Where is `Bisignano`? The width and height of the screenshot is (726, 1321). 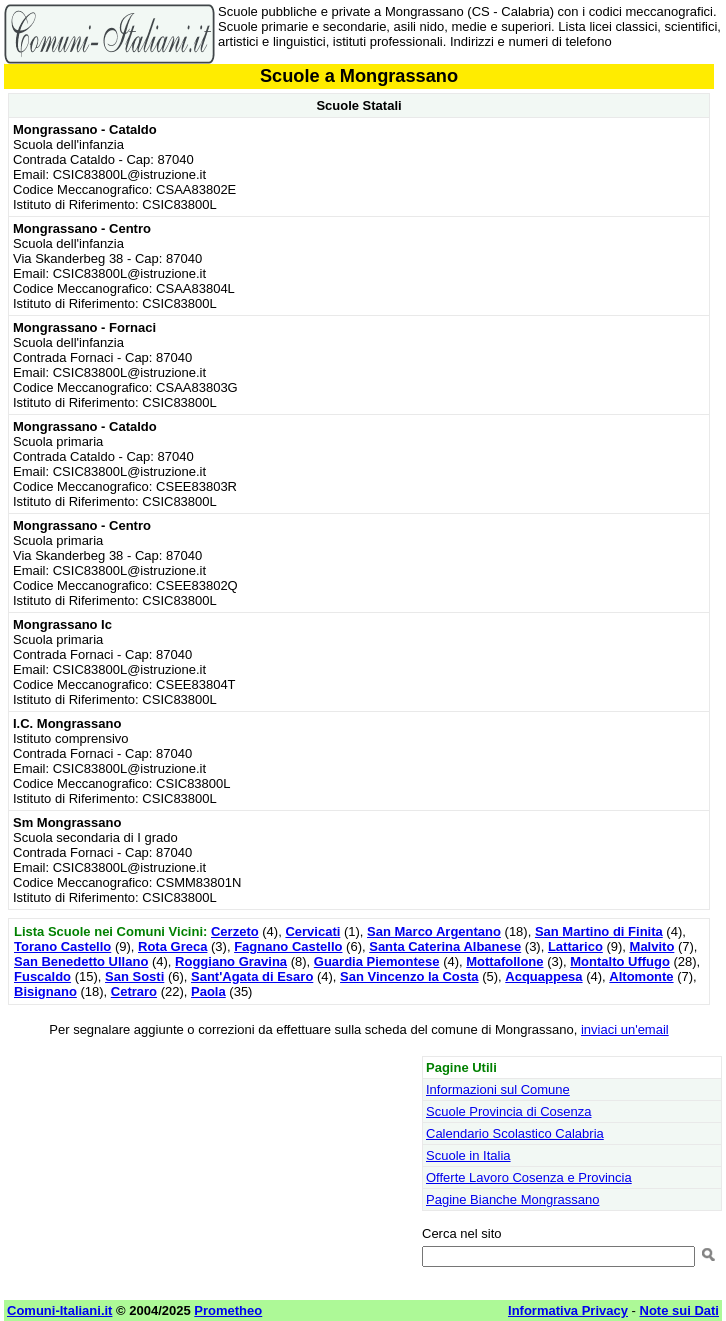
Bisignano is located at coordinates (45, 991).